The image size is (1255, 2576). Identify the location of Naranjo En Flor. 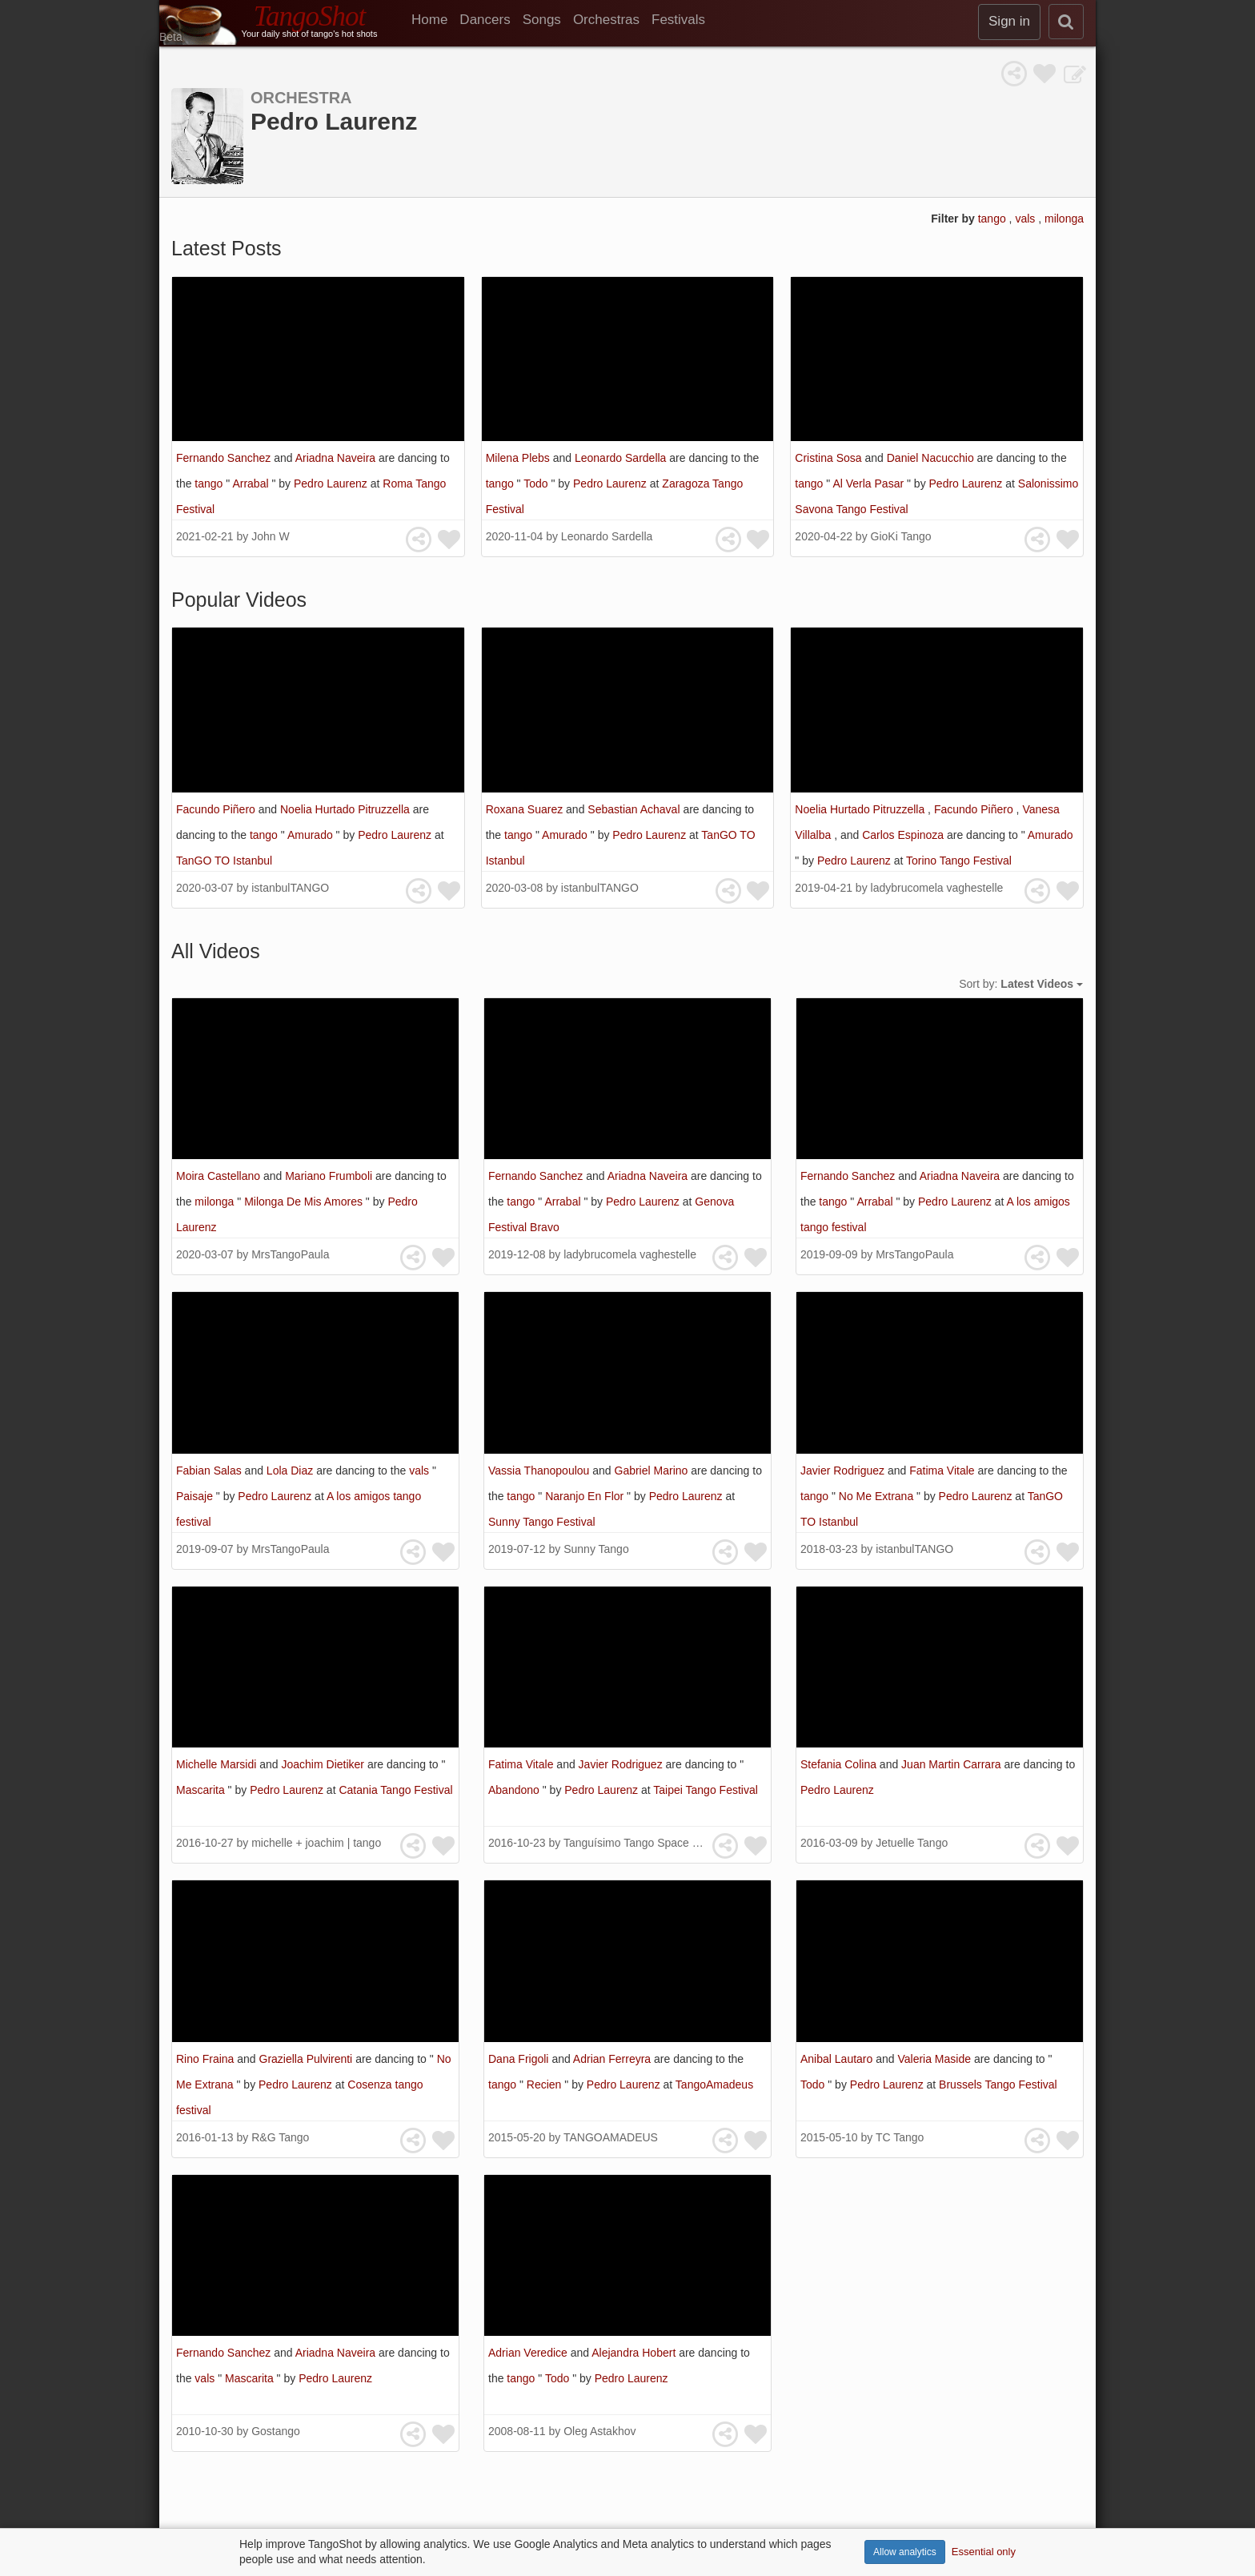
(586, 1496).